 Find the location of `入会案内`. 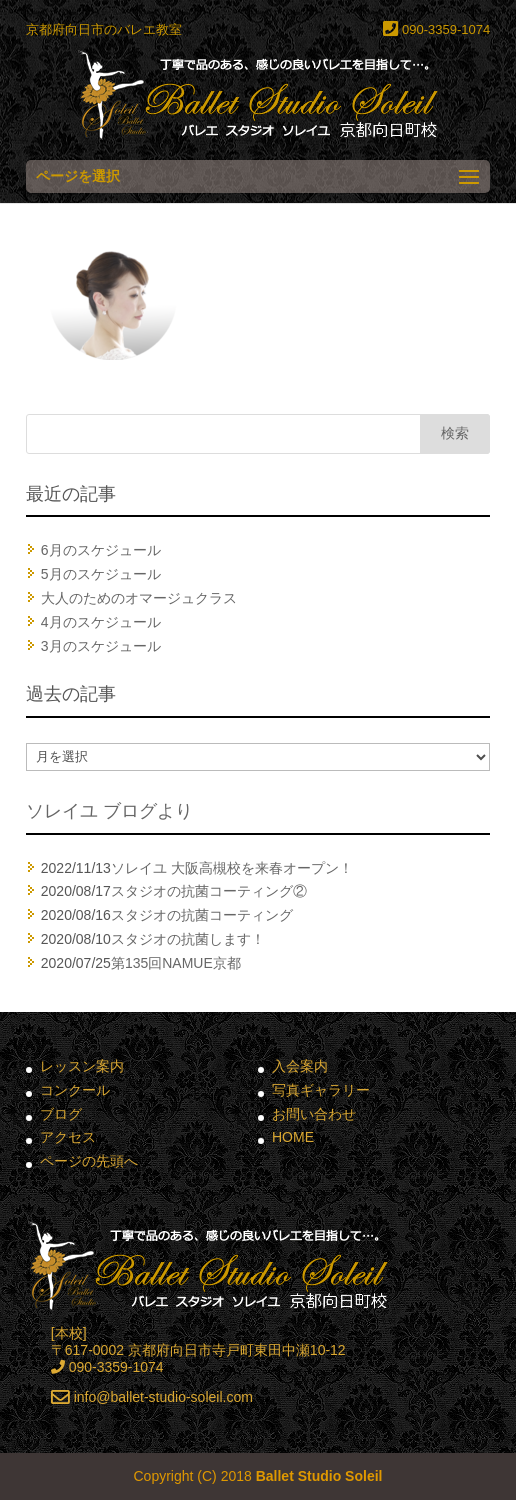

入会案内 is located at coordinates (300, 1066).